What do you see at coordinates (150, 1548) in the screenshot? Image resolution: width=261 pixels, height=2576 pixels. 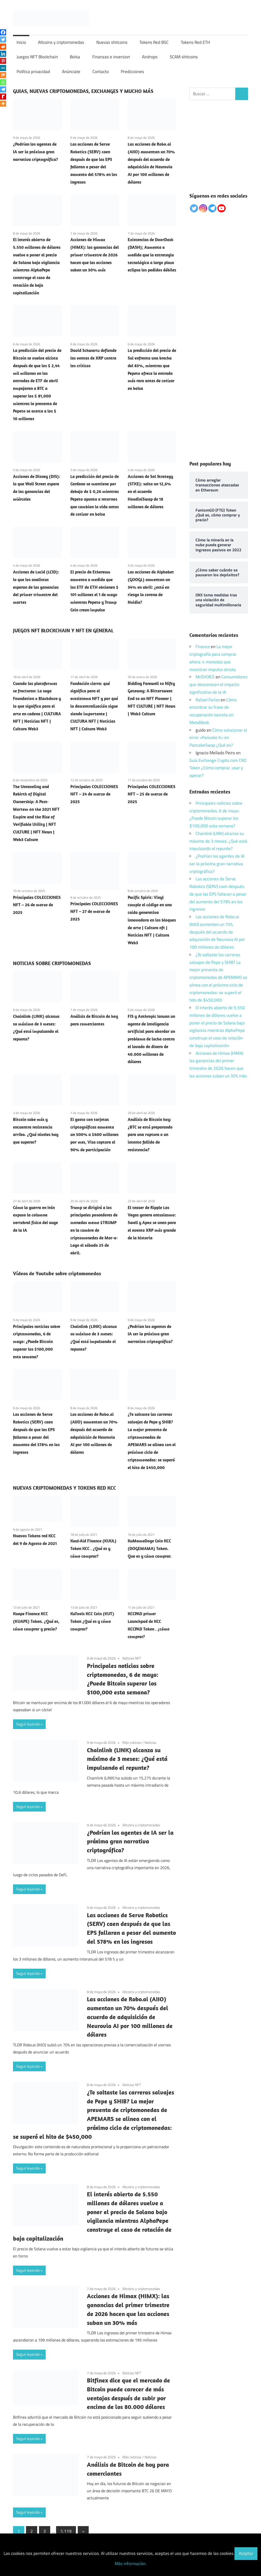 I see `KuMamaDoge Coin KCC (DOGEMAMA) Token. Que es y cómo comprar.` at bounding box center [150, 1548].